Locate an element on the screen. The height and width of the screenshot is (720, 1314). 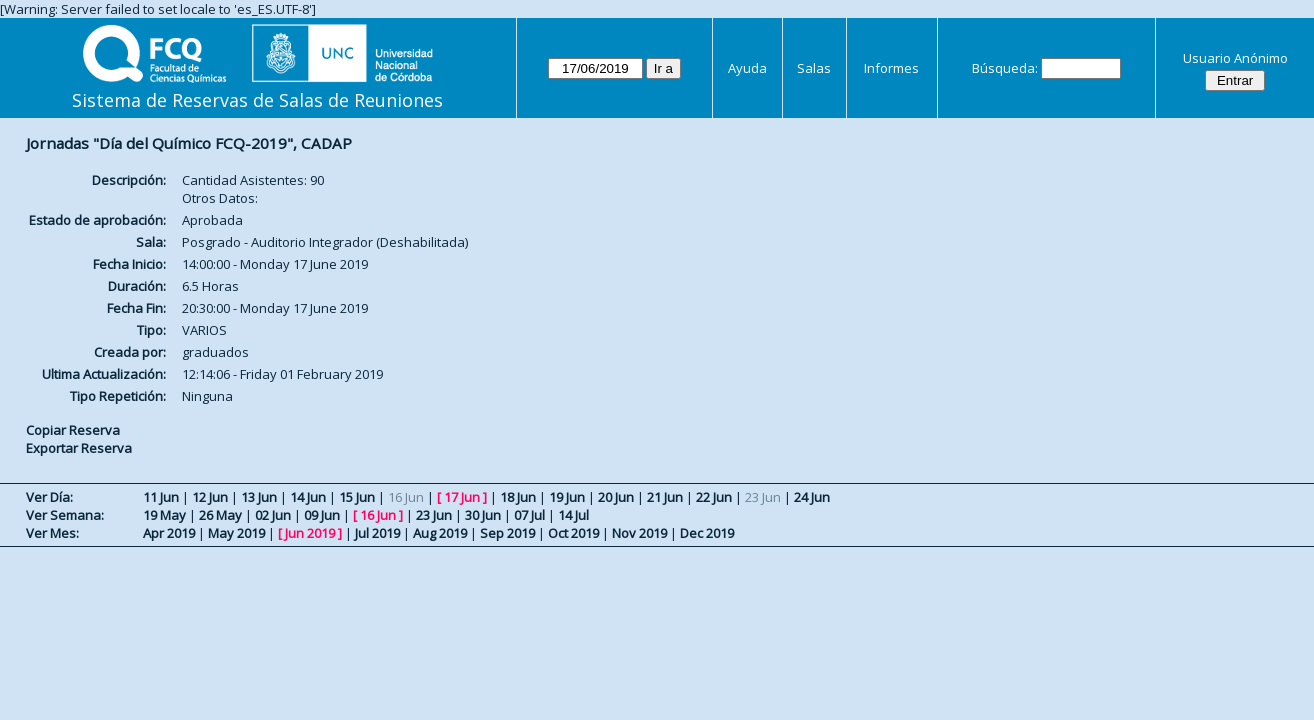
21 Jun is located at coordinates (665, 497).